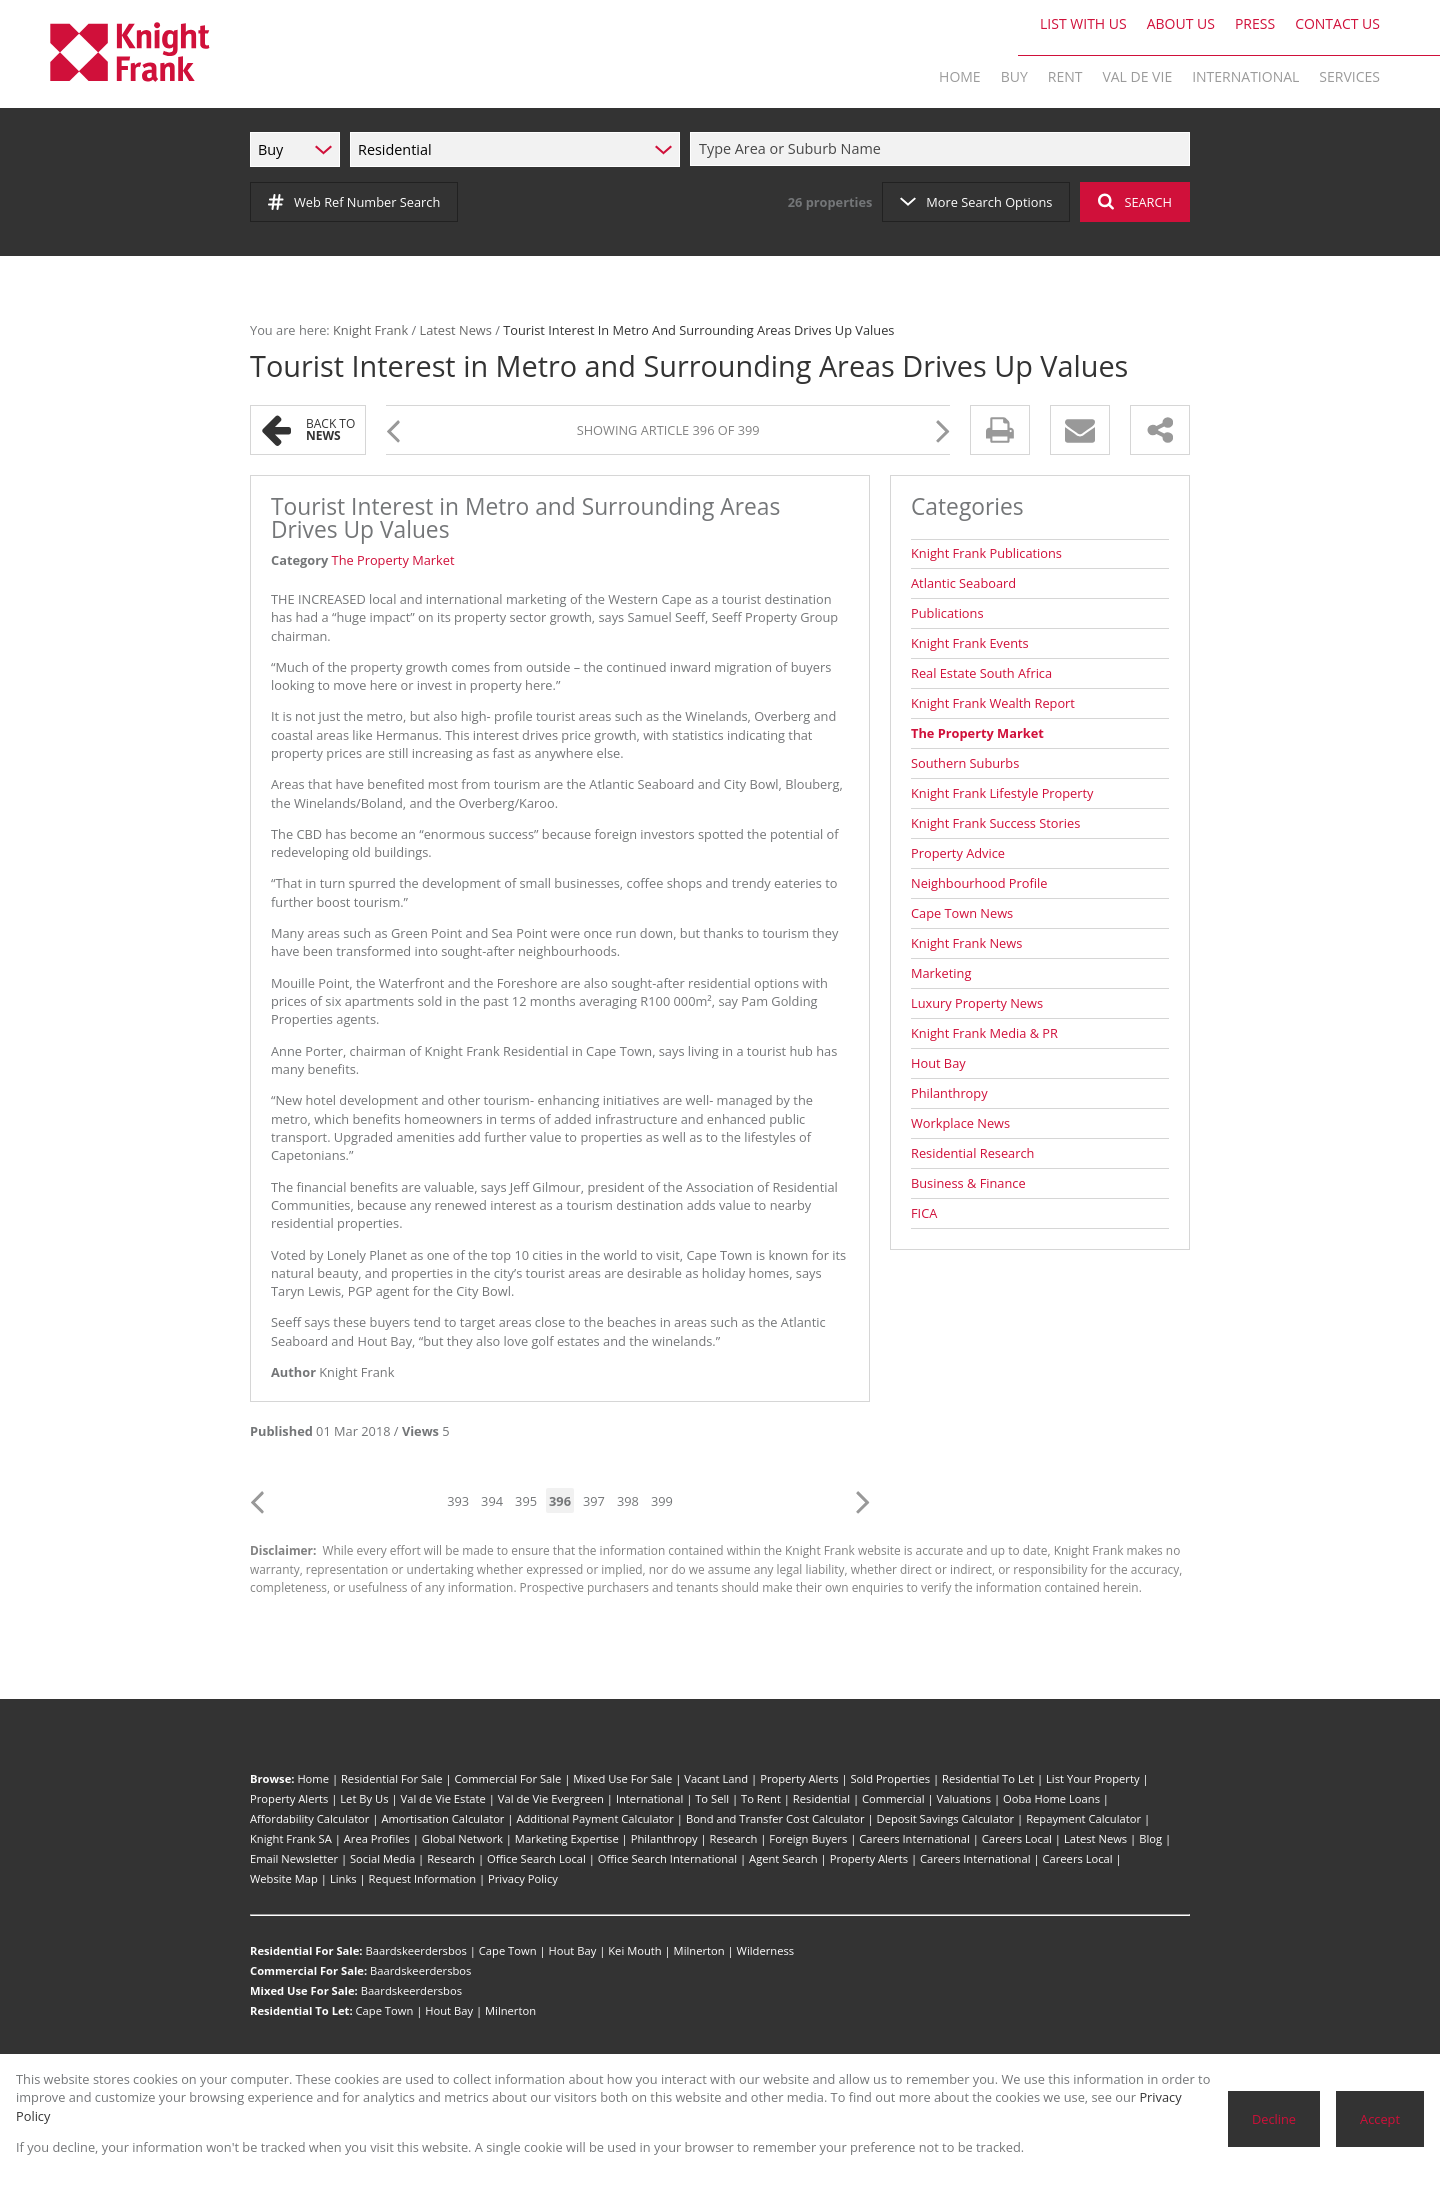 The image size is (1440, 2185). I want to click on Knight Frank, so click(370, 330).